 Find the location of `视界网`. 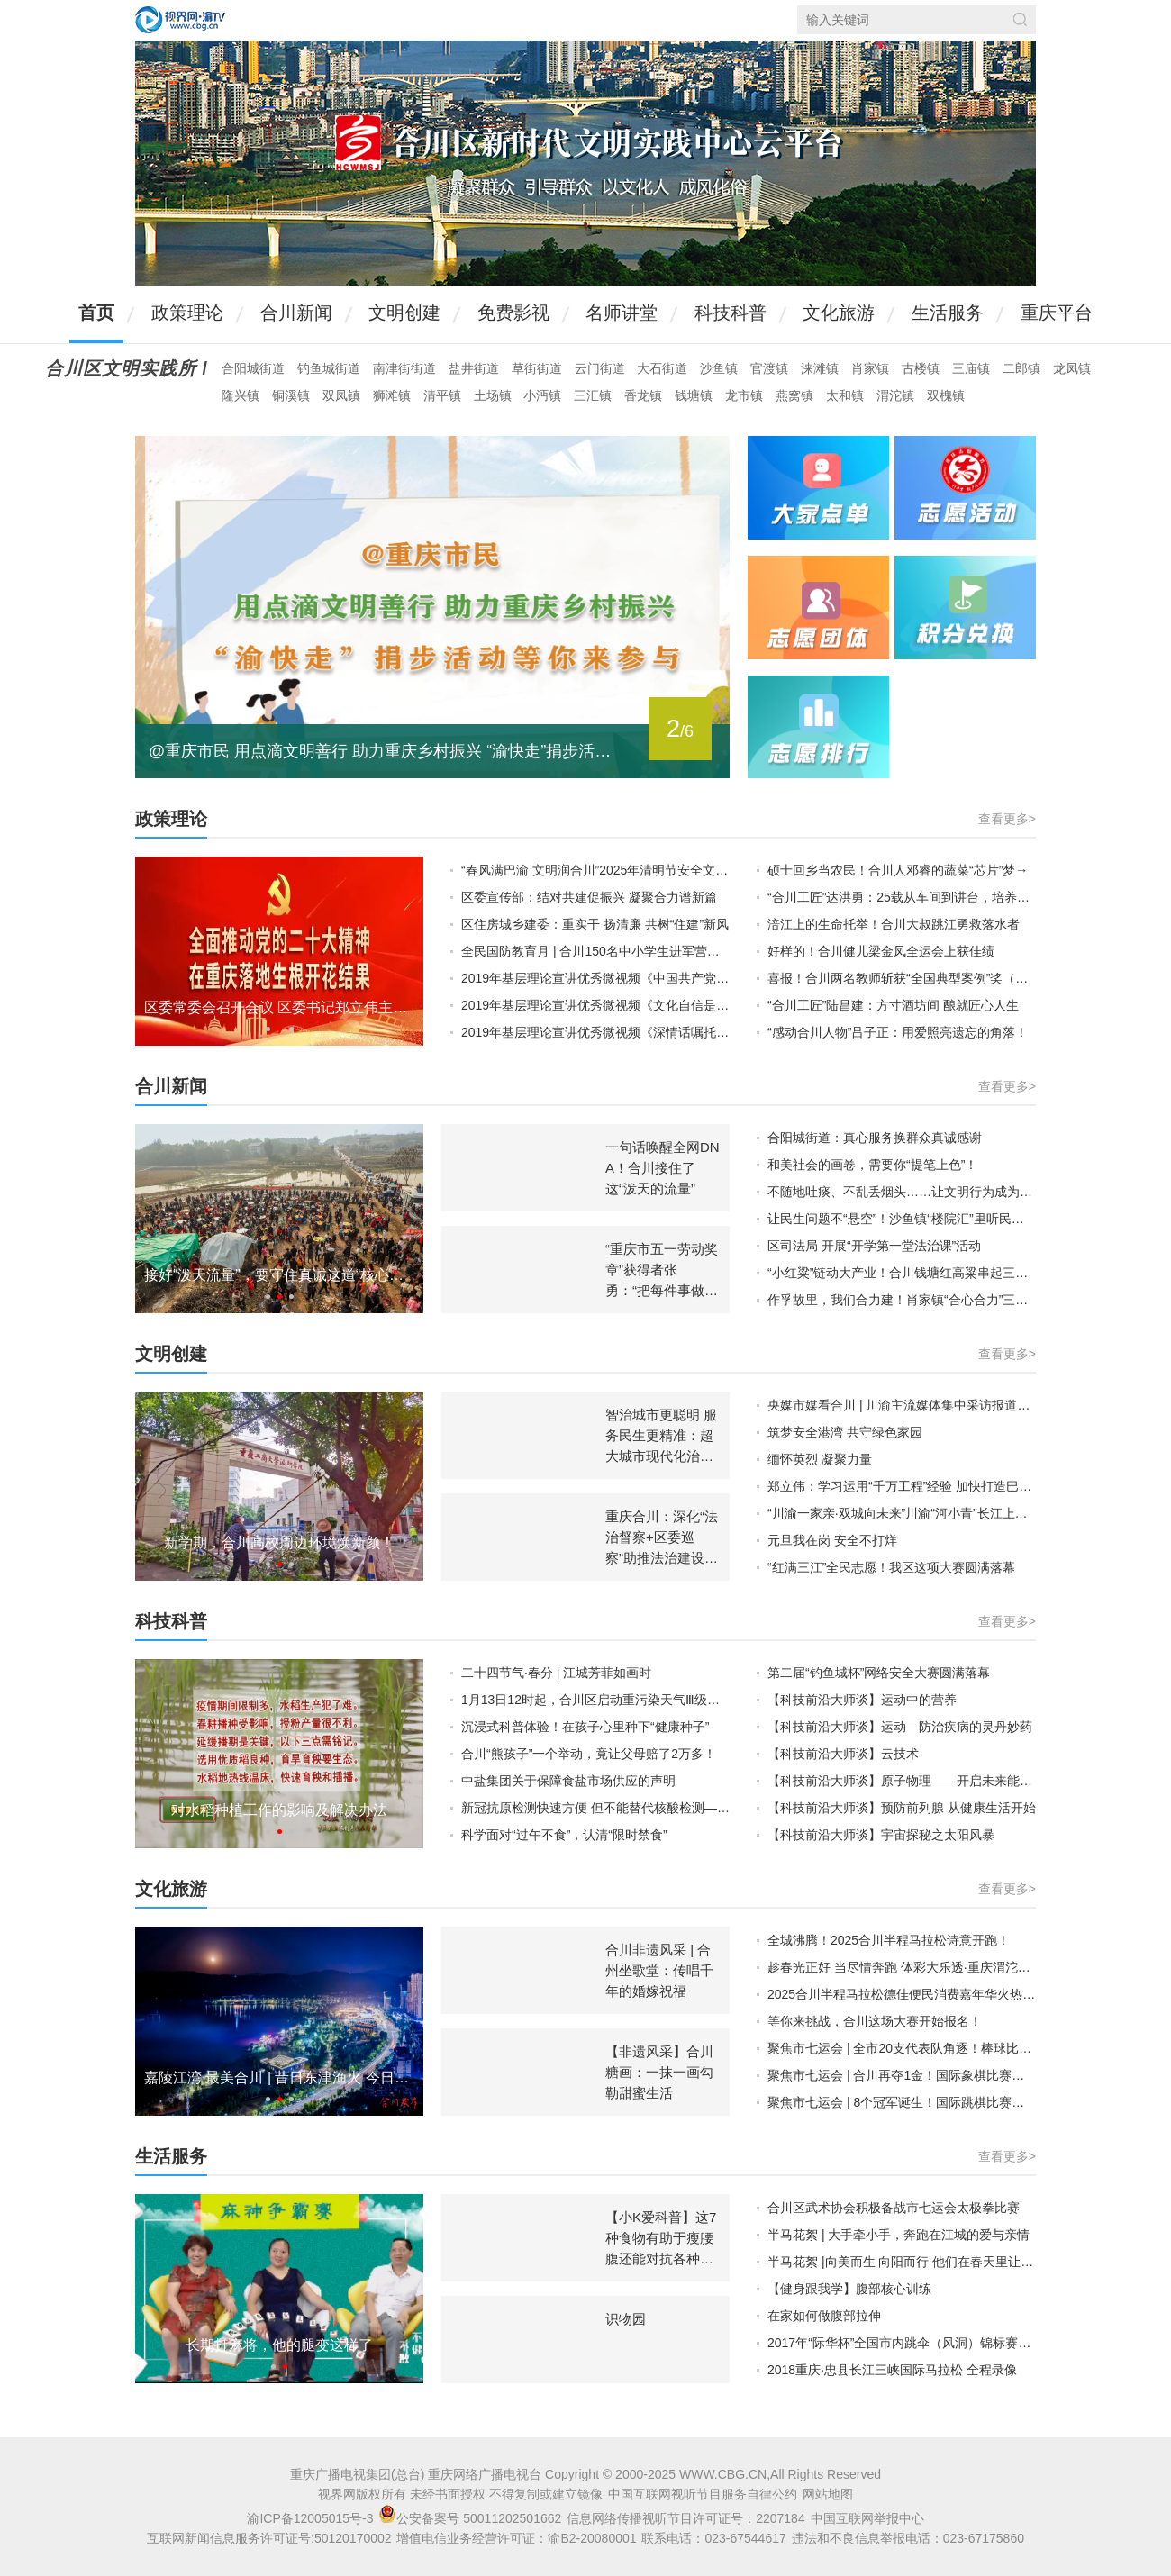

视界网 is located at coordinates (180, 19).